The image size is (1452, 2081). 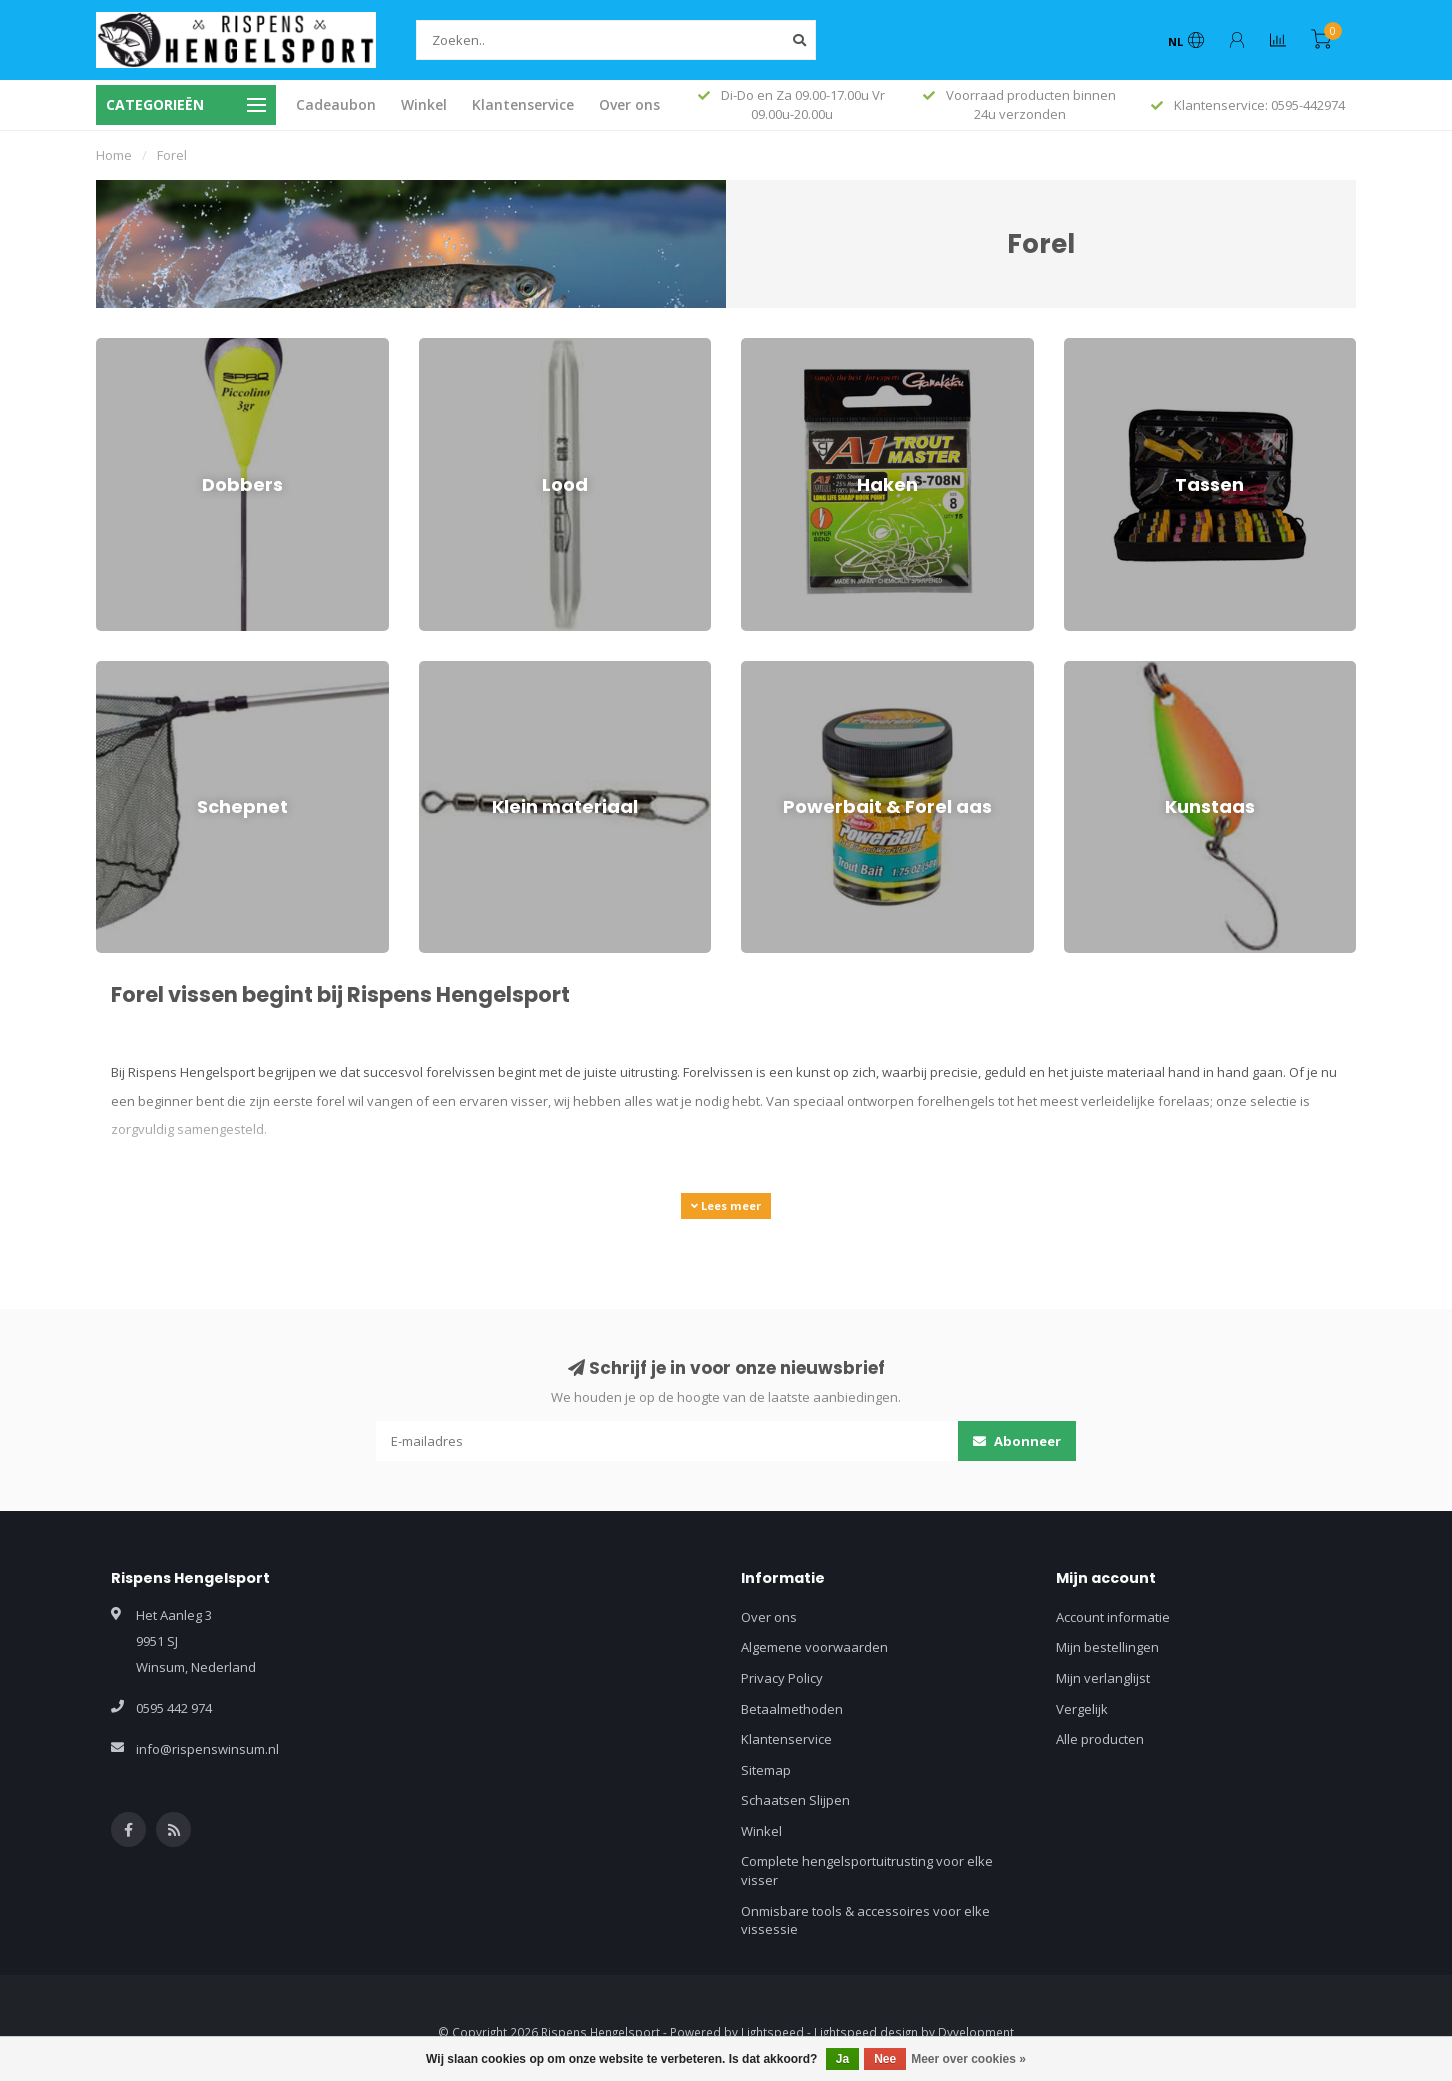 I want to click on Lightspeed design, so click(x=866, y=2032).